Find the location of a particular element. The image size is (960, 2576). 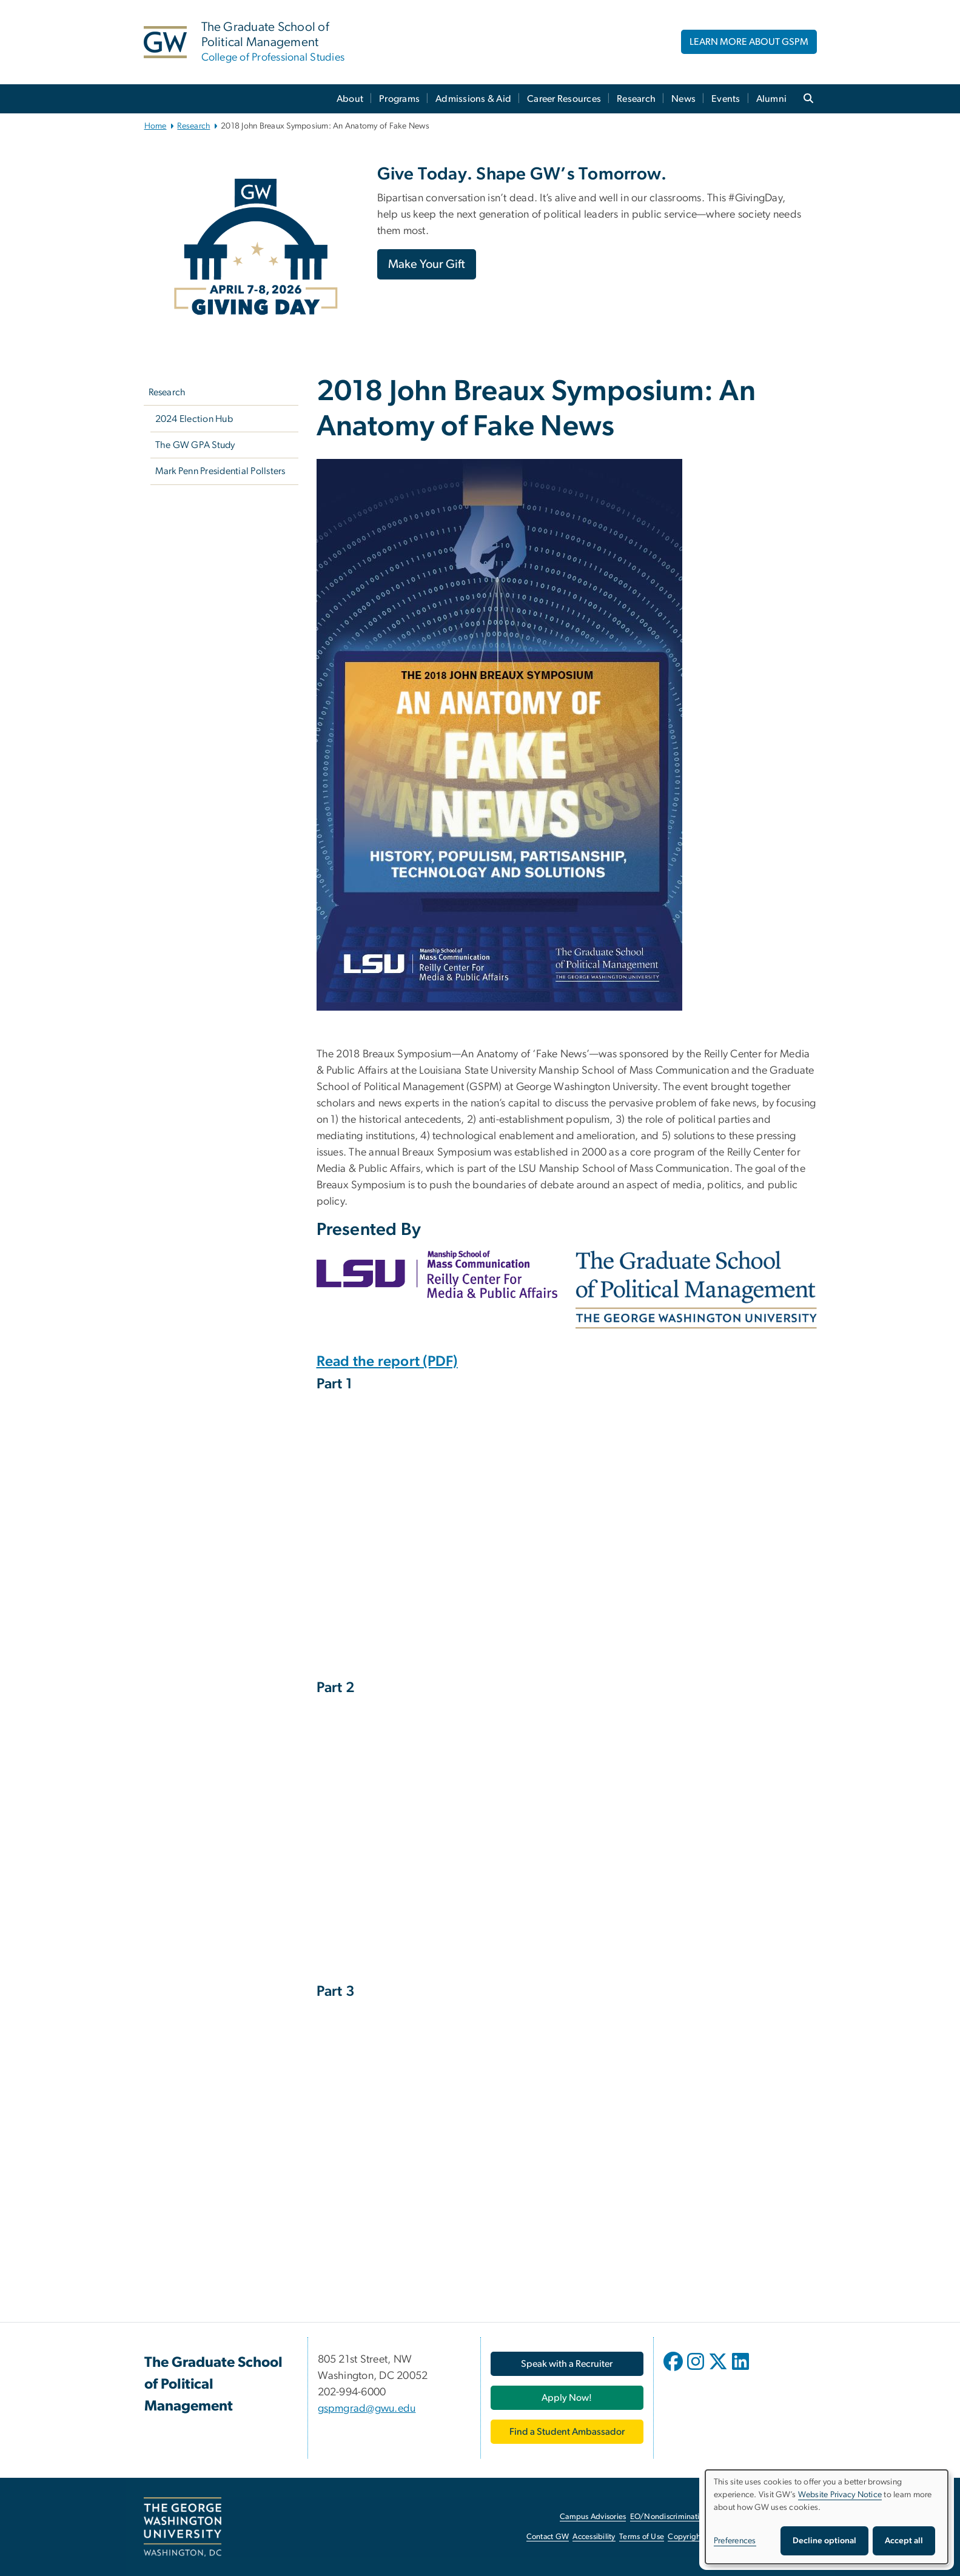

Accept all is located at coordinates (904, 2541).